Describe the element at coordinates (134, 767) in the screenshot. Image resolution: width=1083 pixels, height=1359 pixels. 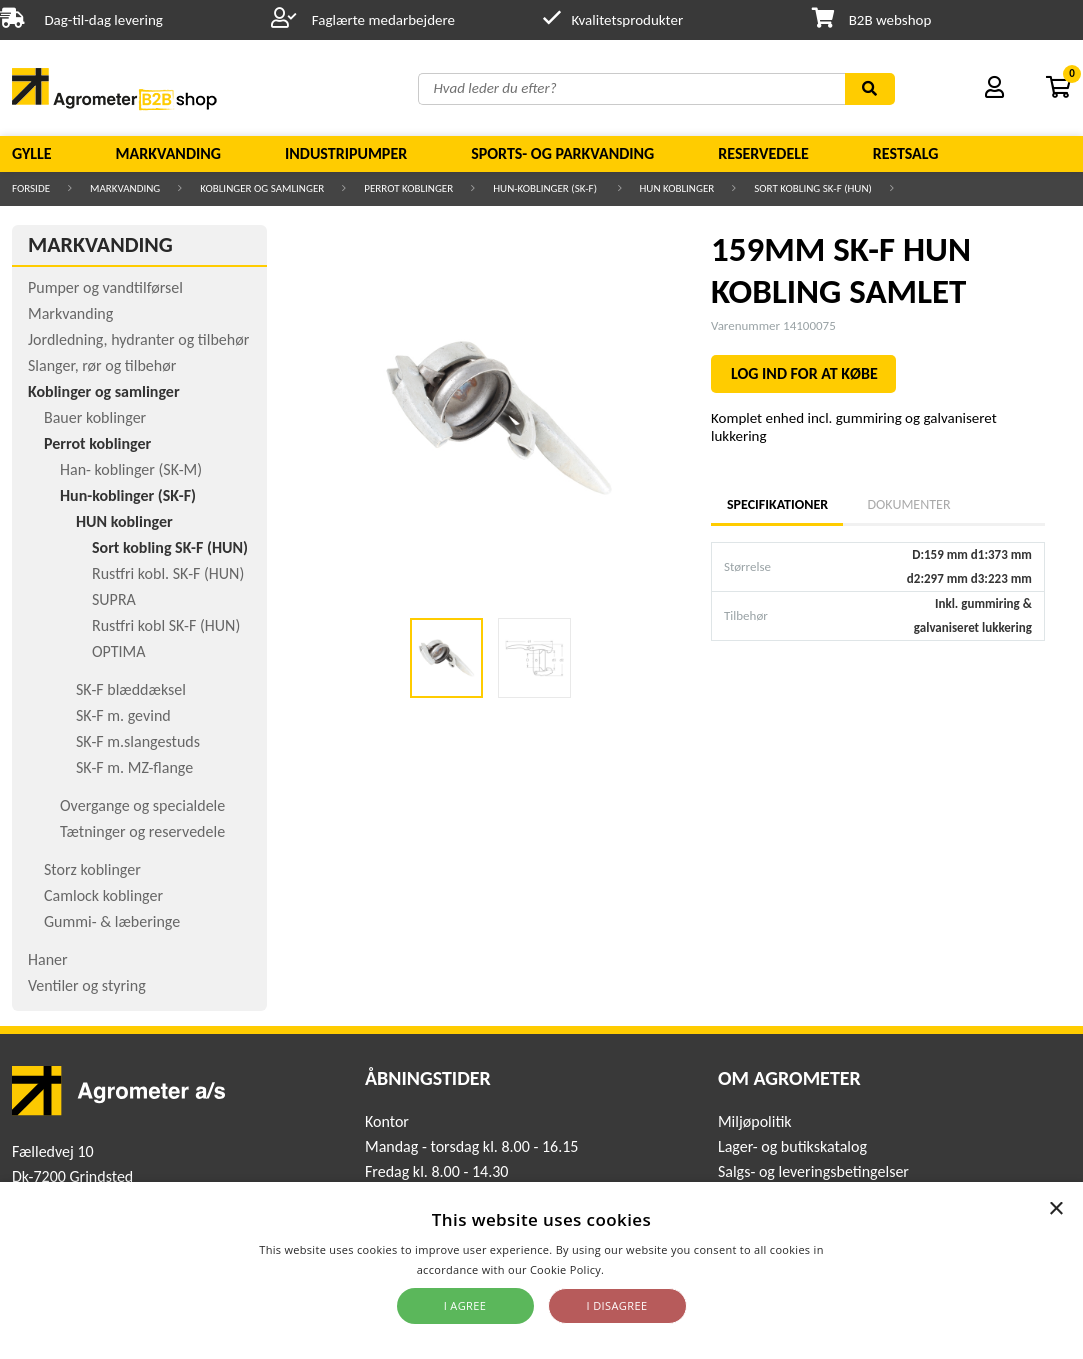
I see `SK-F m. MZ-flange` at that location.